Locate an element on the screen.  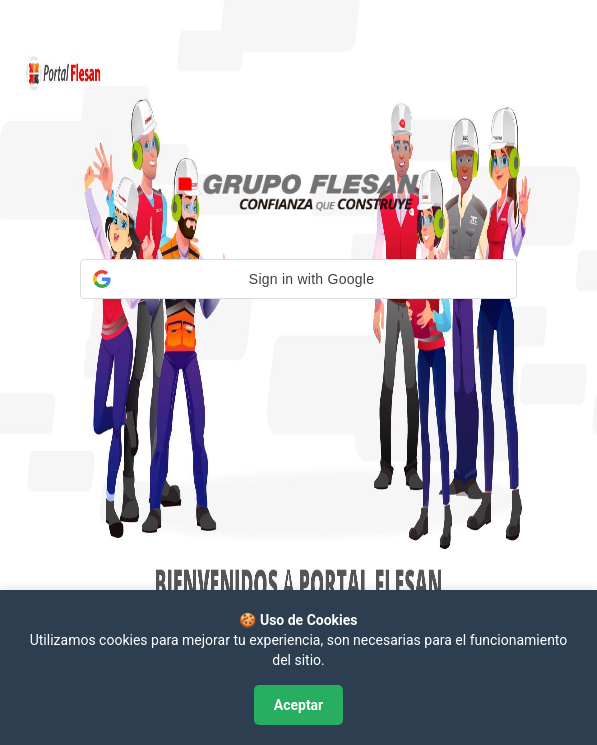
[button] is located at coordinates (298, 279).